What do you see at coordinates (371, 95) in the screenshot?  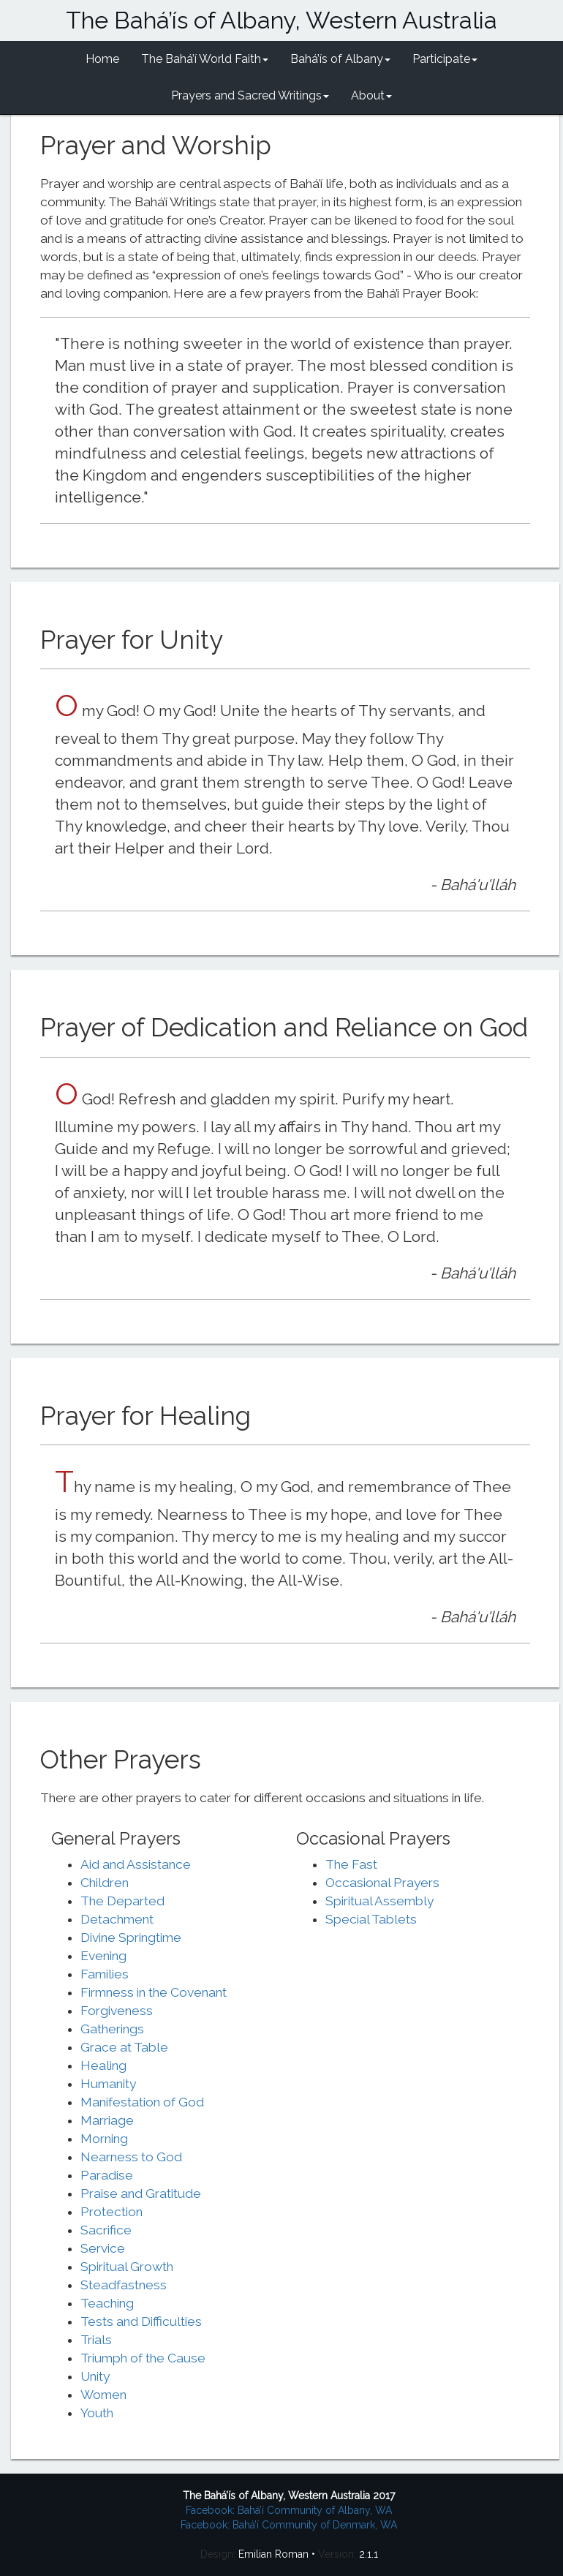 I see `About [button]` at bounding box center [371, 95].